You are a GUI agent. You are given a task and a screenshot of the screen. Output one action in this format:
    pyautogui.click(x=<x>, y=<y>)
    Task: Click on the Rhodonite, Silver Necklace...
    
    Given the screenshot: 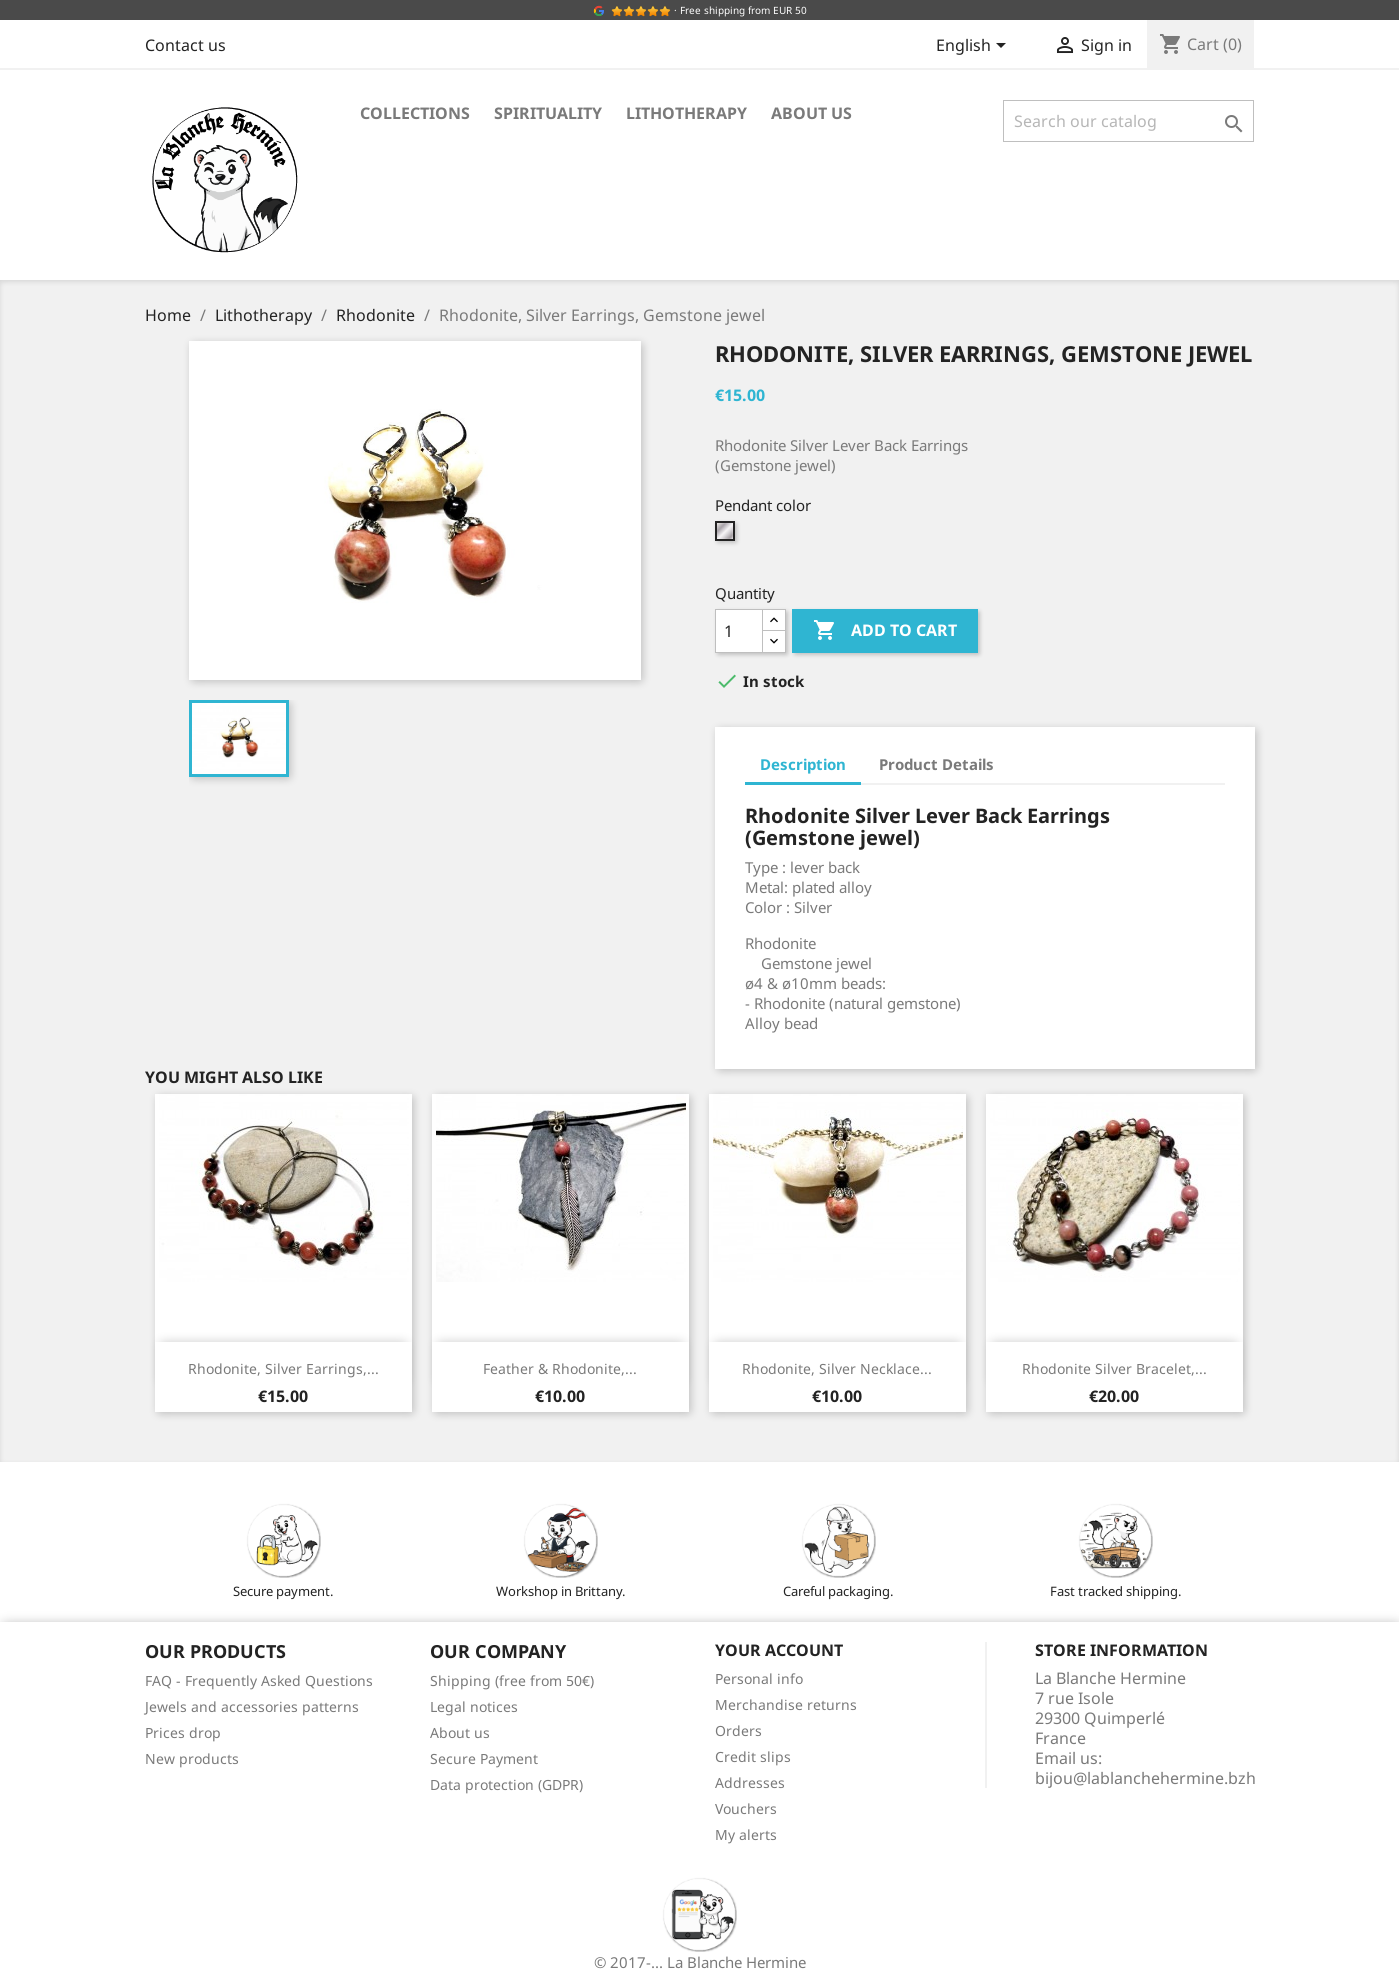 What is the action you would take?
    pyautogui.click(x=837, y=1368)
    